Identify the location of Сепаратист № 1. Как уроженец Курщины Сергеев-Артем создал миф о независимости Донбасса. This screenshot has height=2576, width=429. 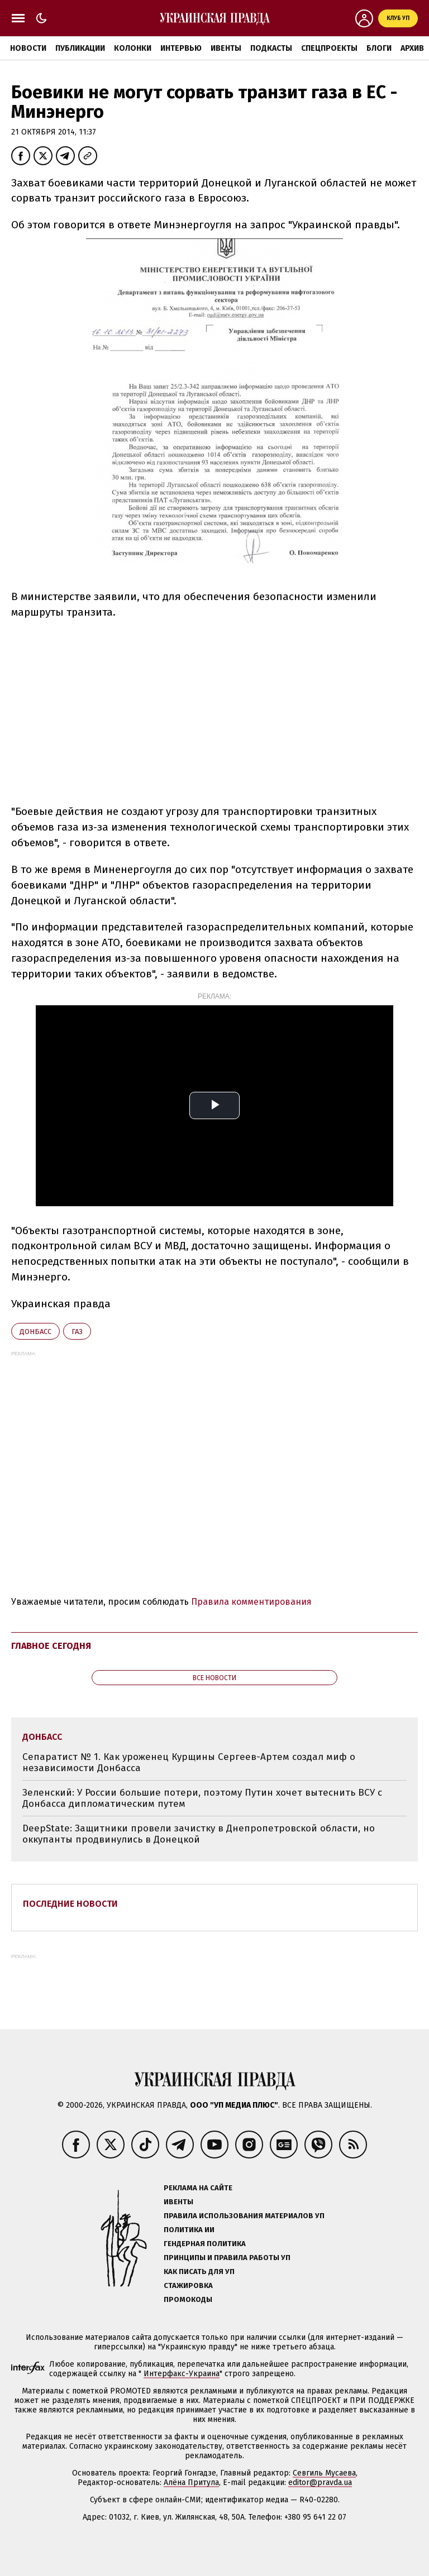
(188, 1762).